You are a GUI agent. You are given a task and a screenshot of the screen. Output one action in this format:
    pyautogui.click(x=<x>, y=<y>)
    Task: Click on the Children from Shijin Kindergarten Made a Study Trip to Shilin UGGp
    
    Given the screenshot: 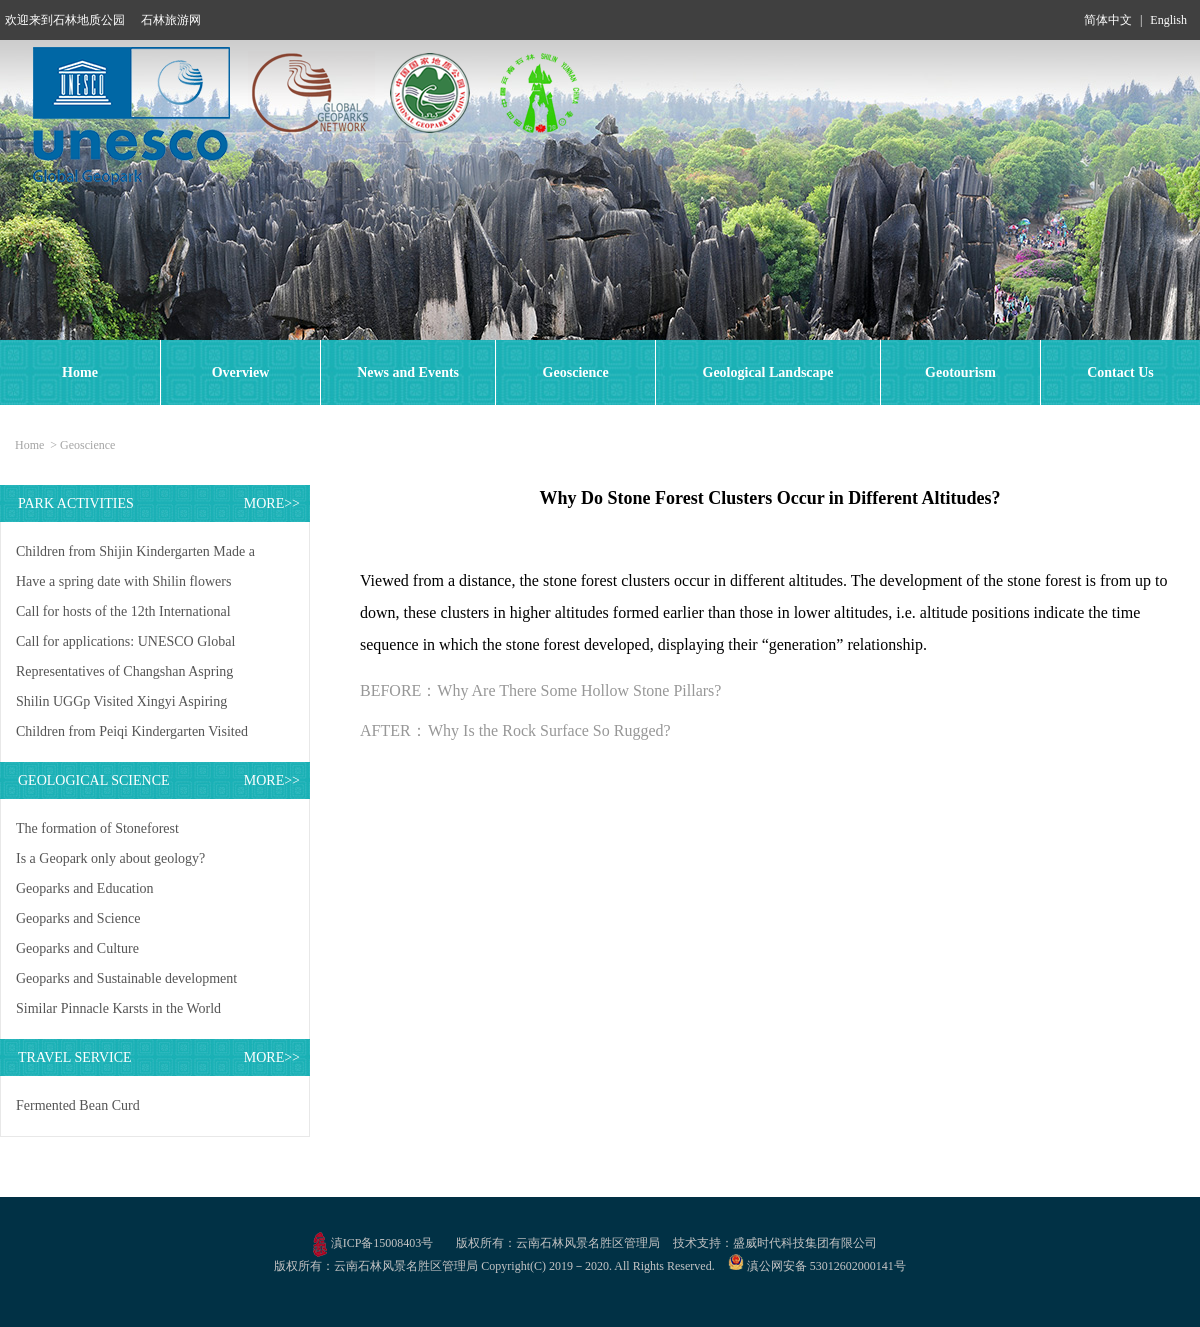 What is the action you would take?
    pyautogui.click(x=135, y=555)
    